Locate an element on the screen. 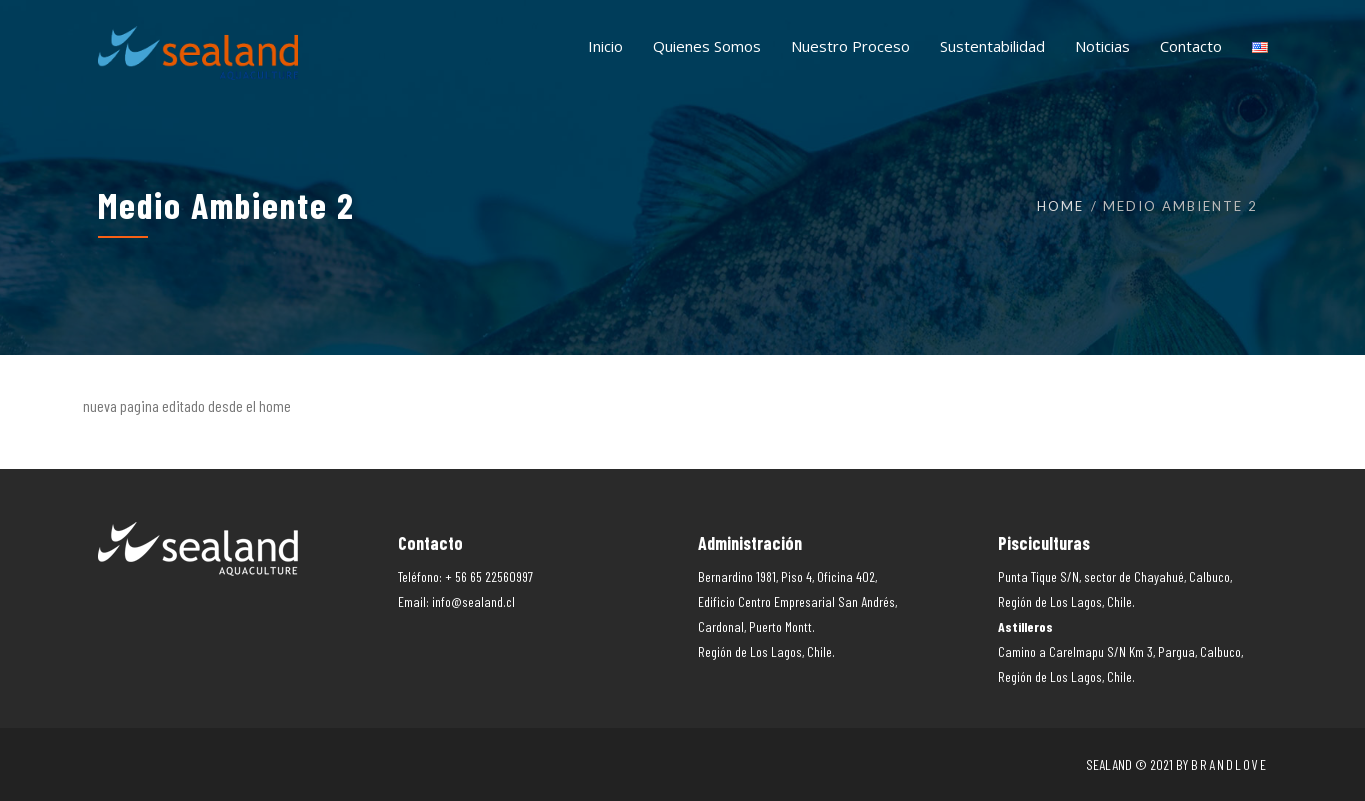 The image size is (1365, 801). info@sealand.cl is located at coordinates (473, 601).